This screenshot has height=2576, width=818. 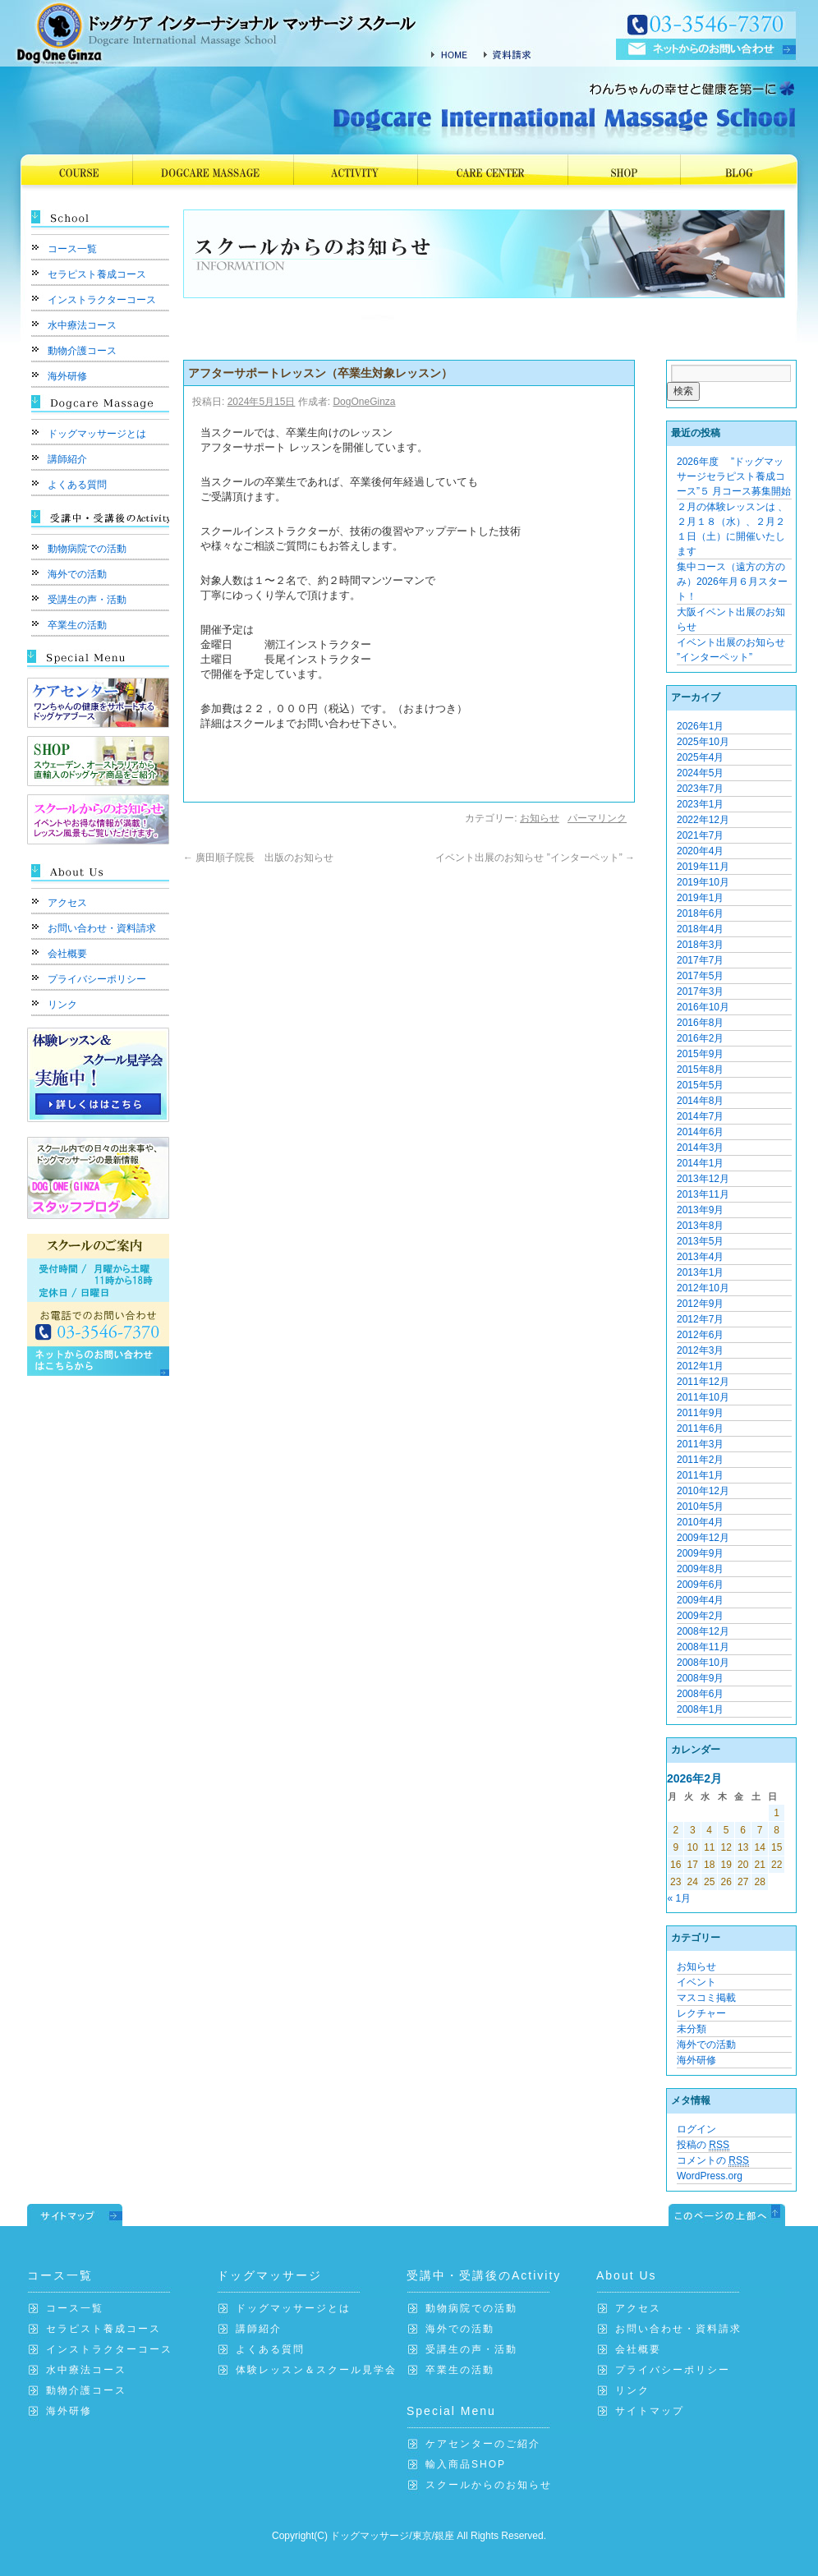 What do you see at coordinates (67, 459) in the screenshot?
I see `講師紹介` at bounding box center [67, 459].